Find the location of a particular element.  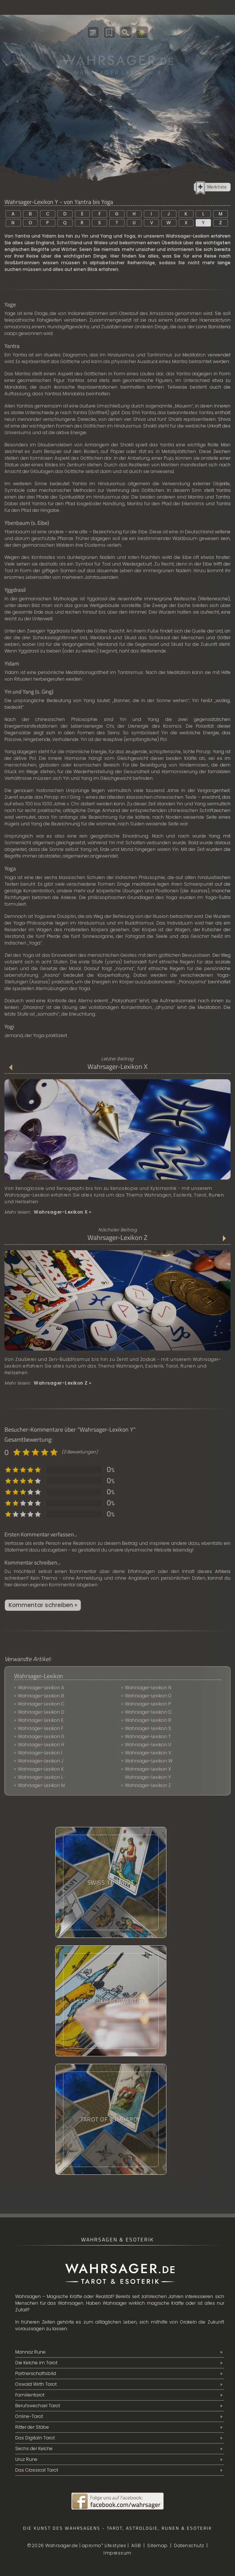

Wahrsager-Lexikon O is located at coordinates (148, 1696).